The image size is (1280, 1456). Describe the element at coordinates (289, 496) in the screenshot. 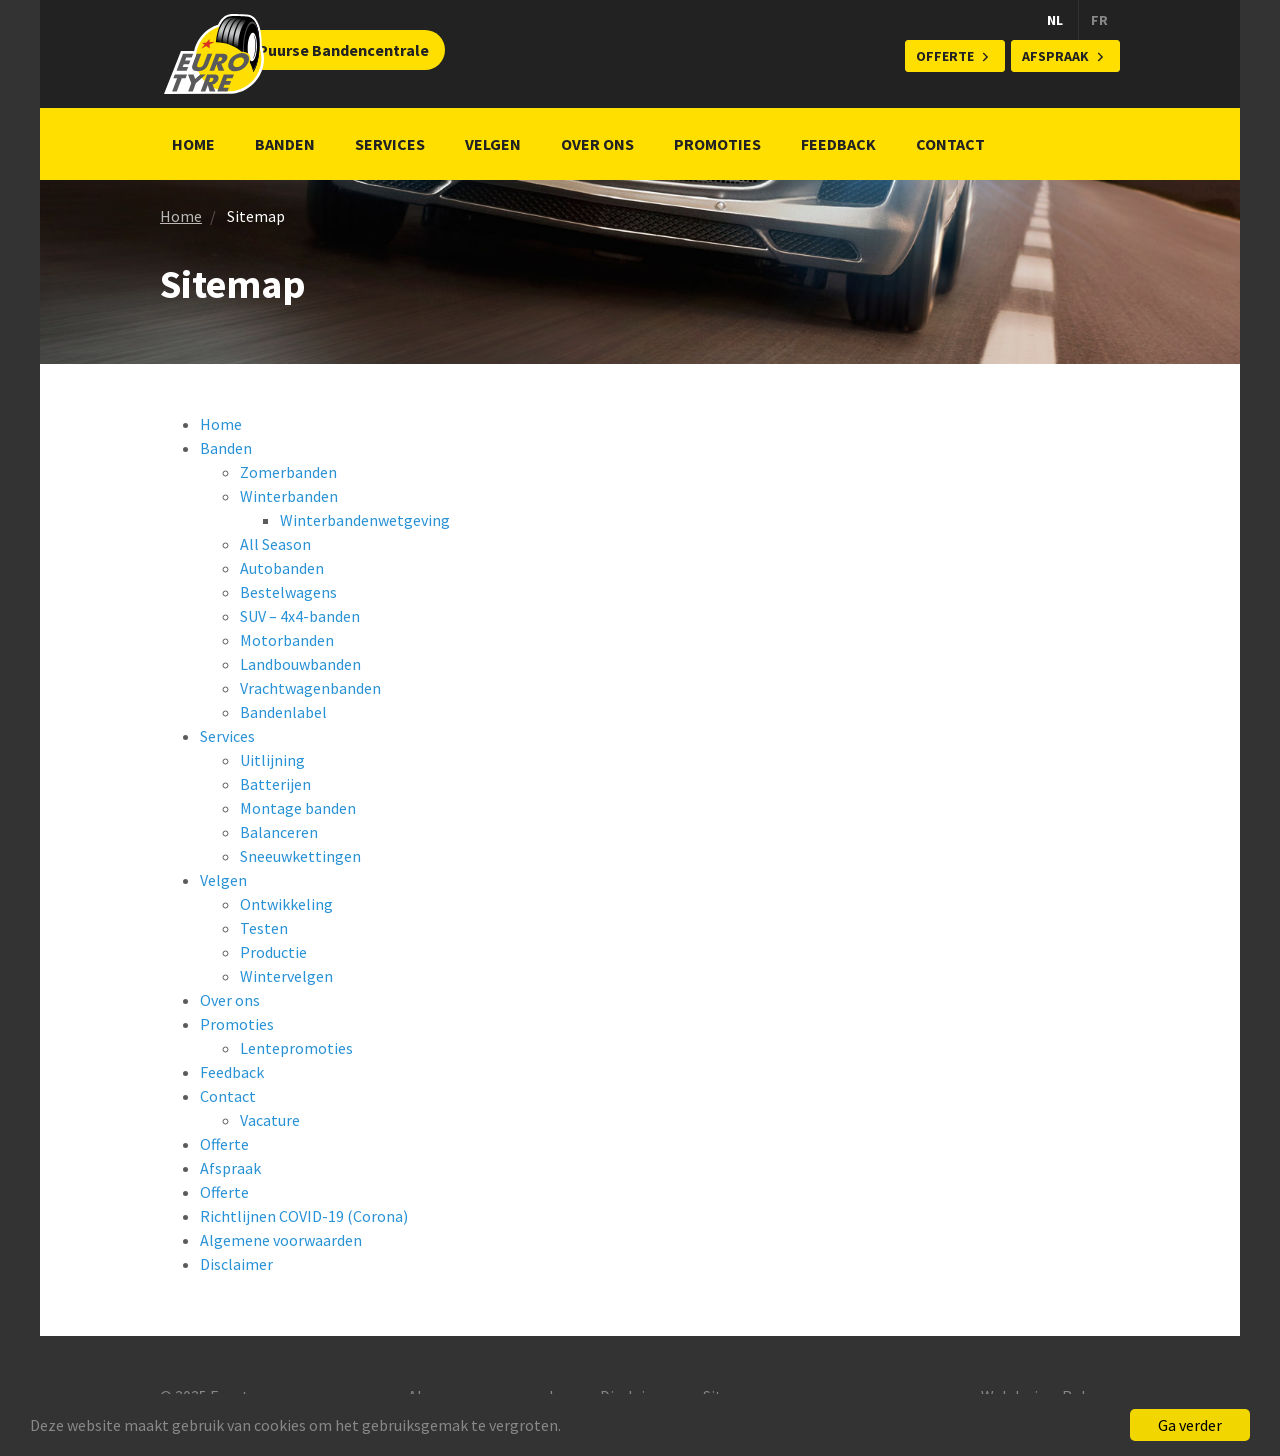

I see `Winterbanden` at that location.